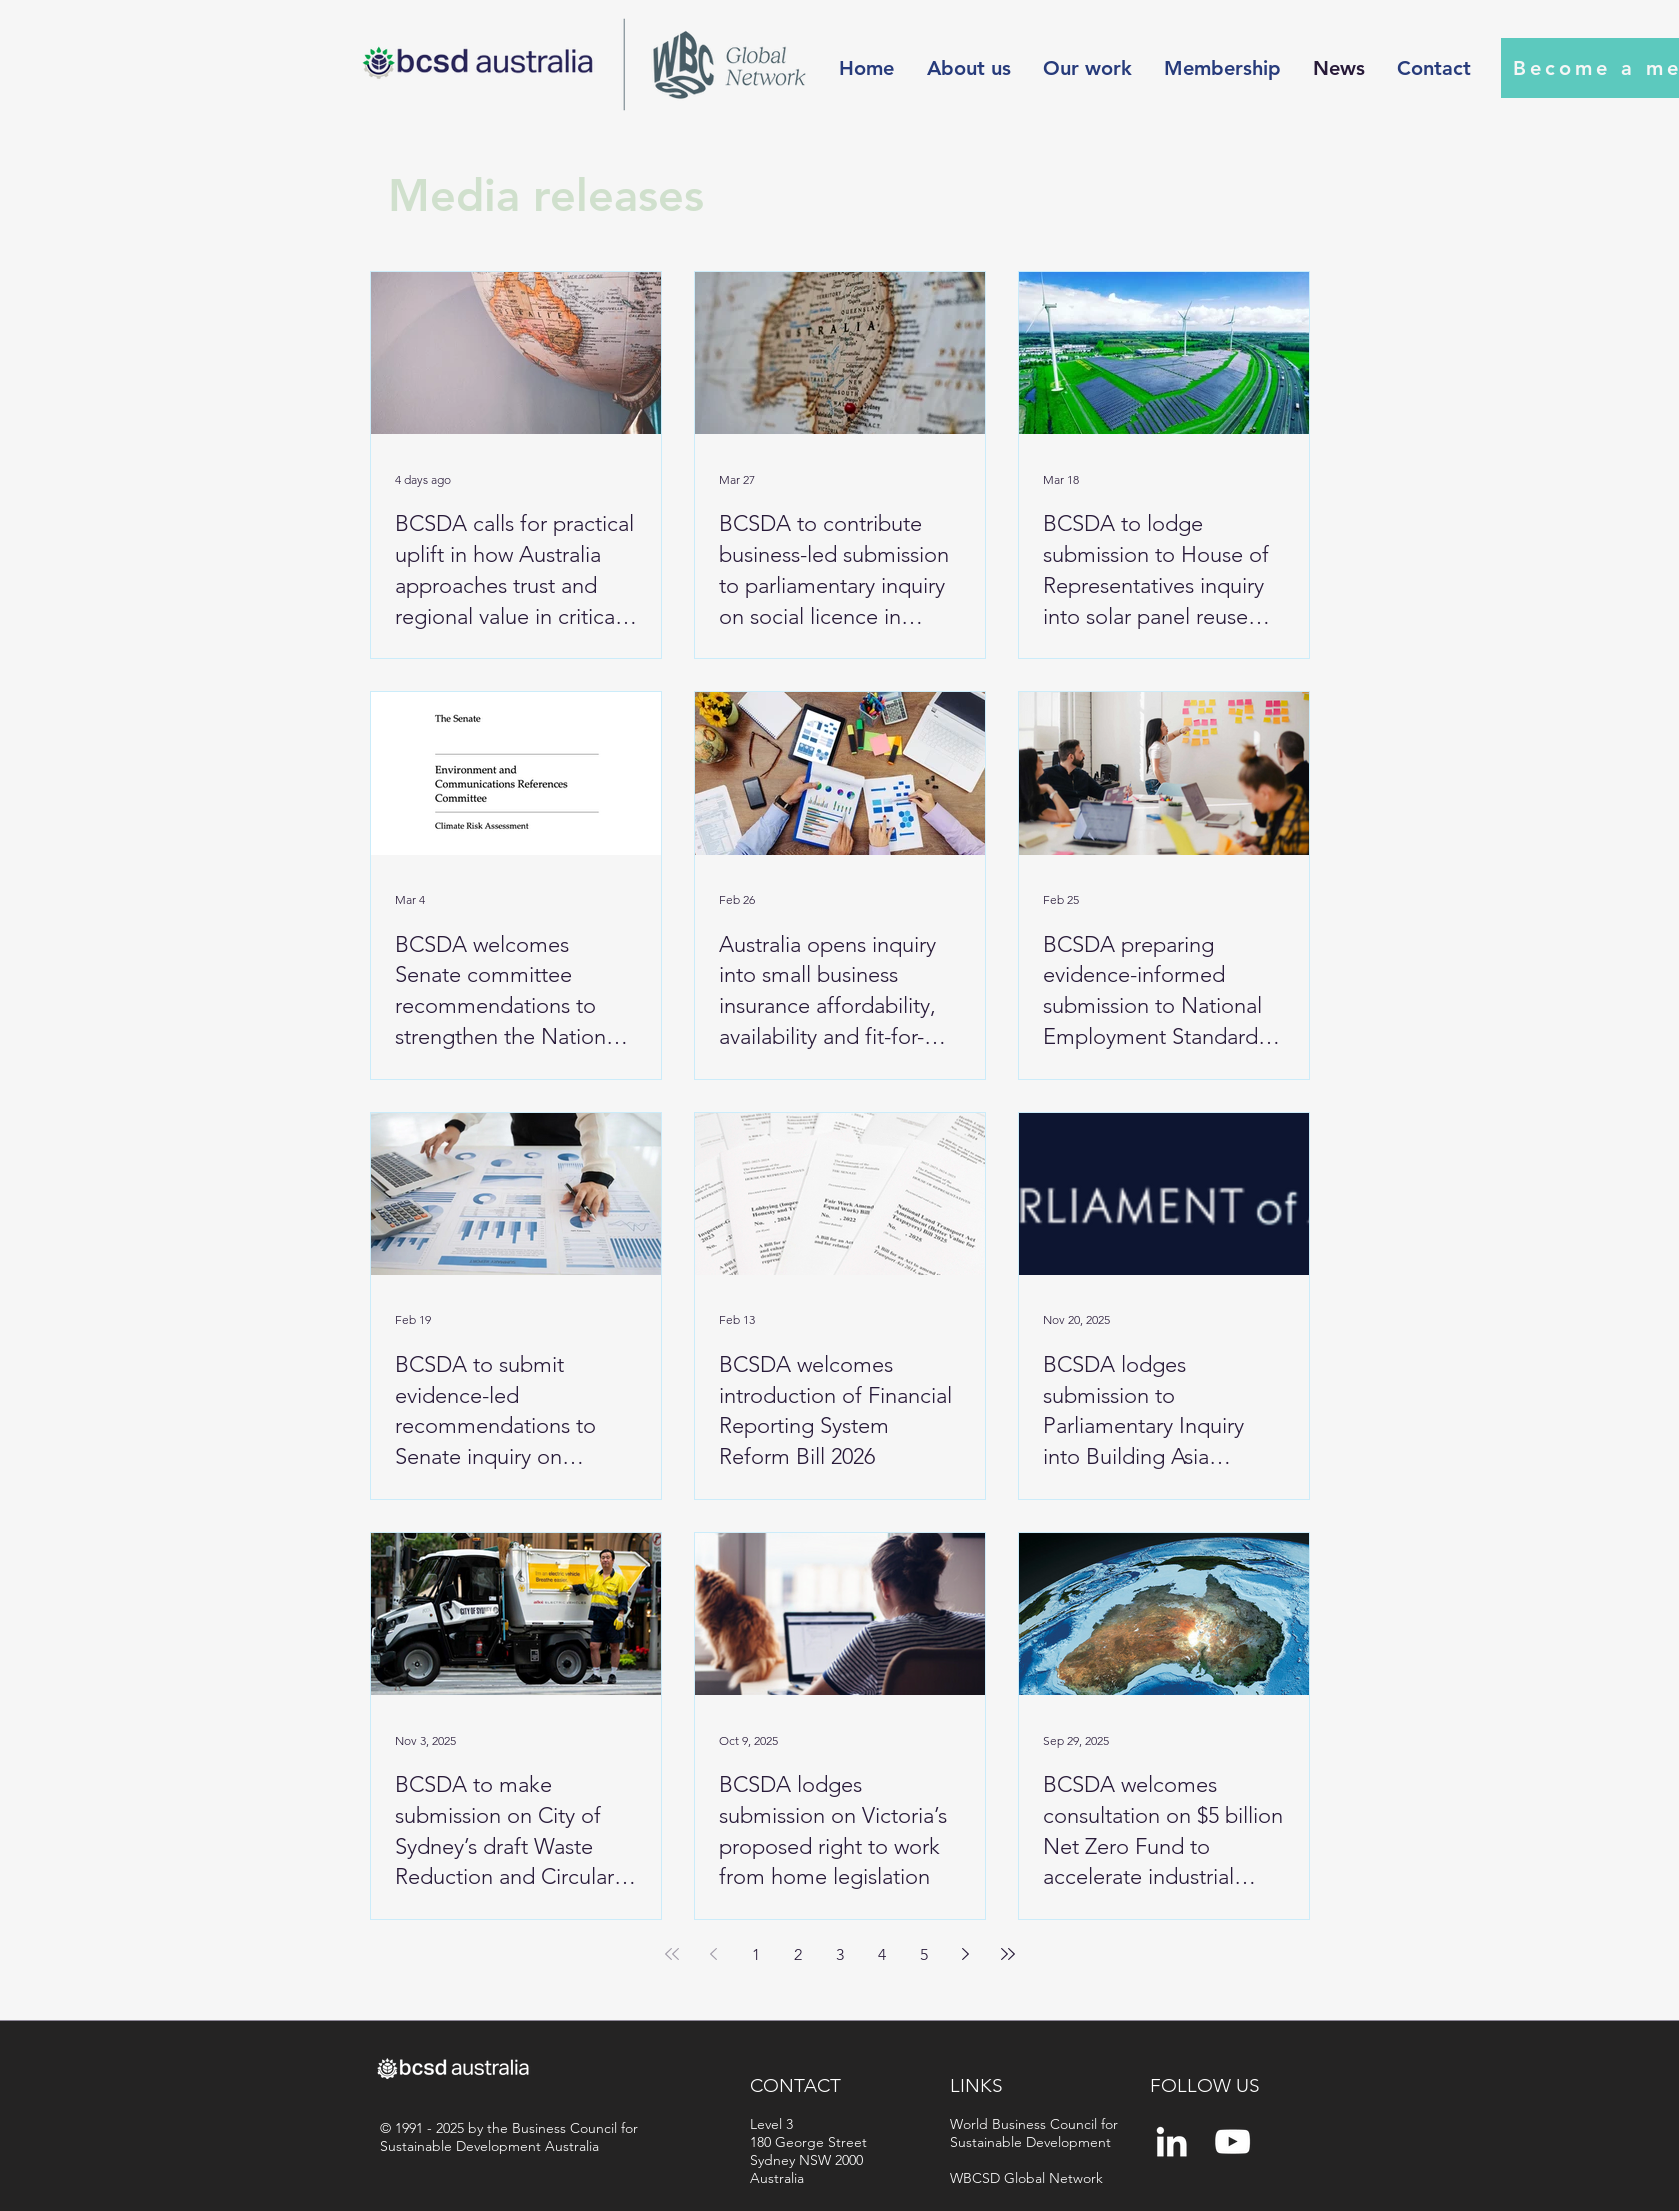 The image size is (1679, 2211). Describe the element at coordinates (966, 1954) in the screenshot. I see `[Next page]` at that location.